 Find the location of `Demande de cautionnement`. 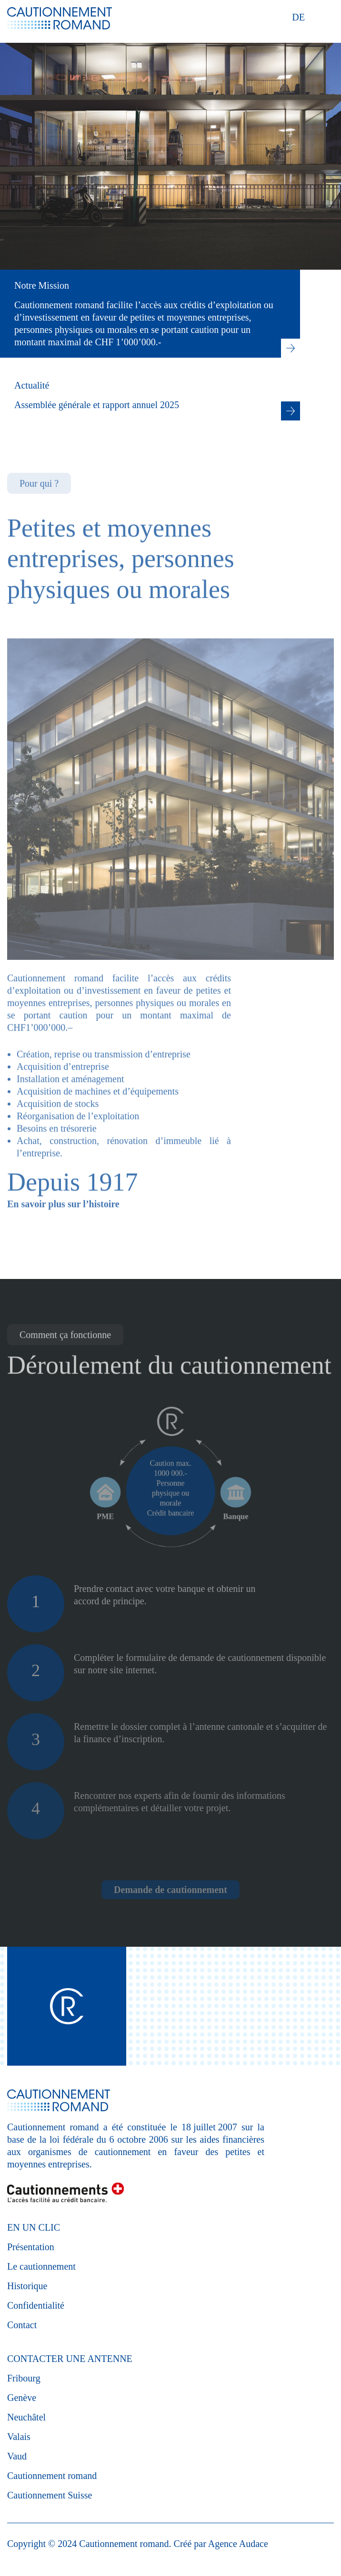

Demande de cautionnement is located at coordinates (170, 1889).